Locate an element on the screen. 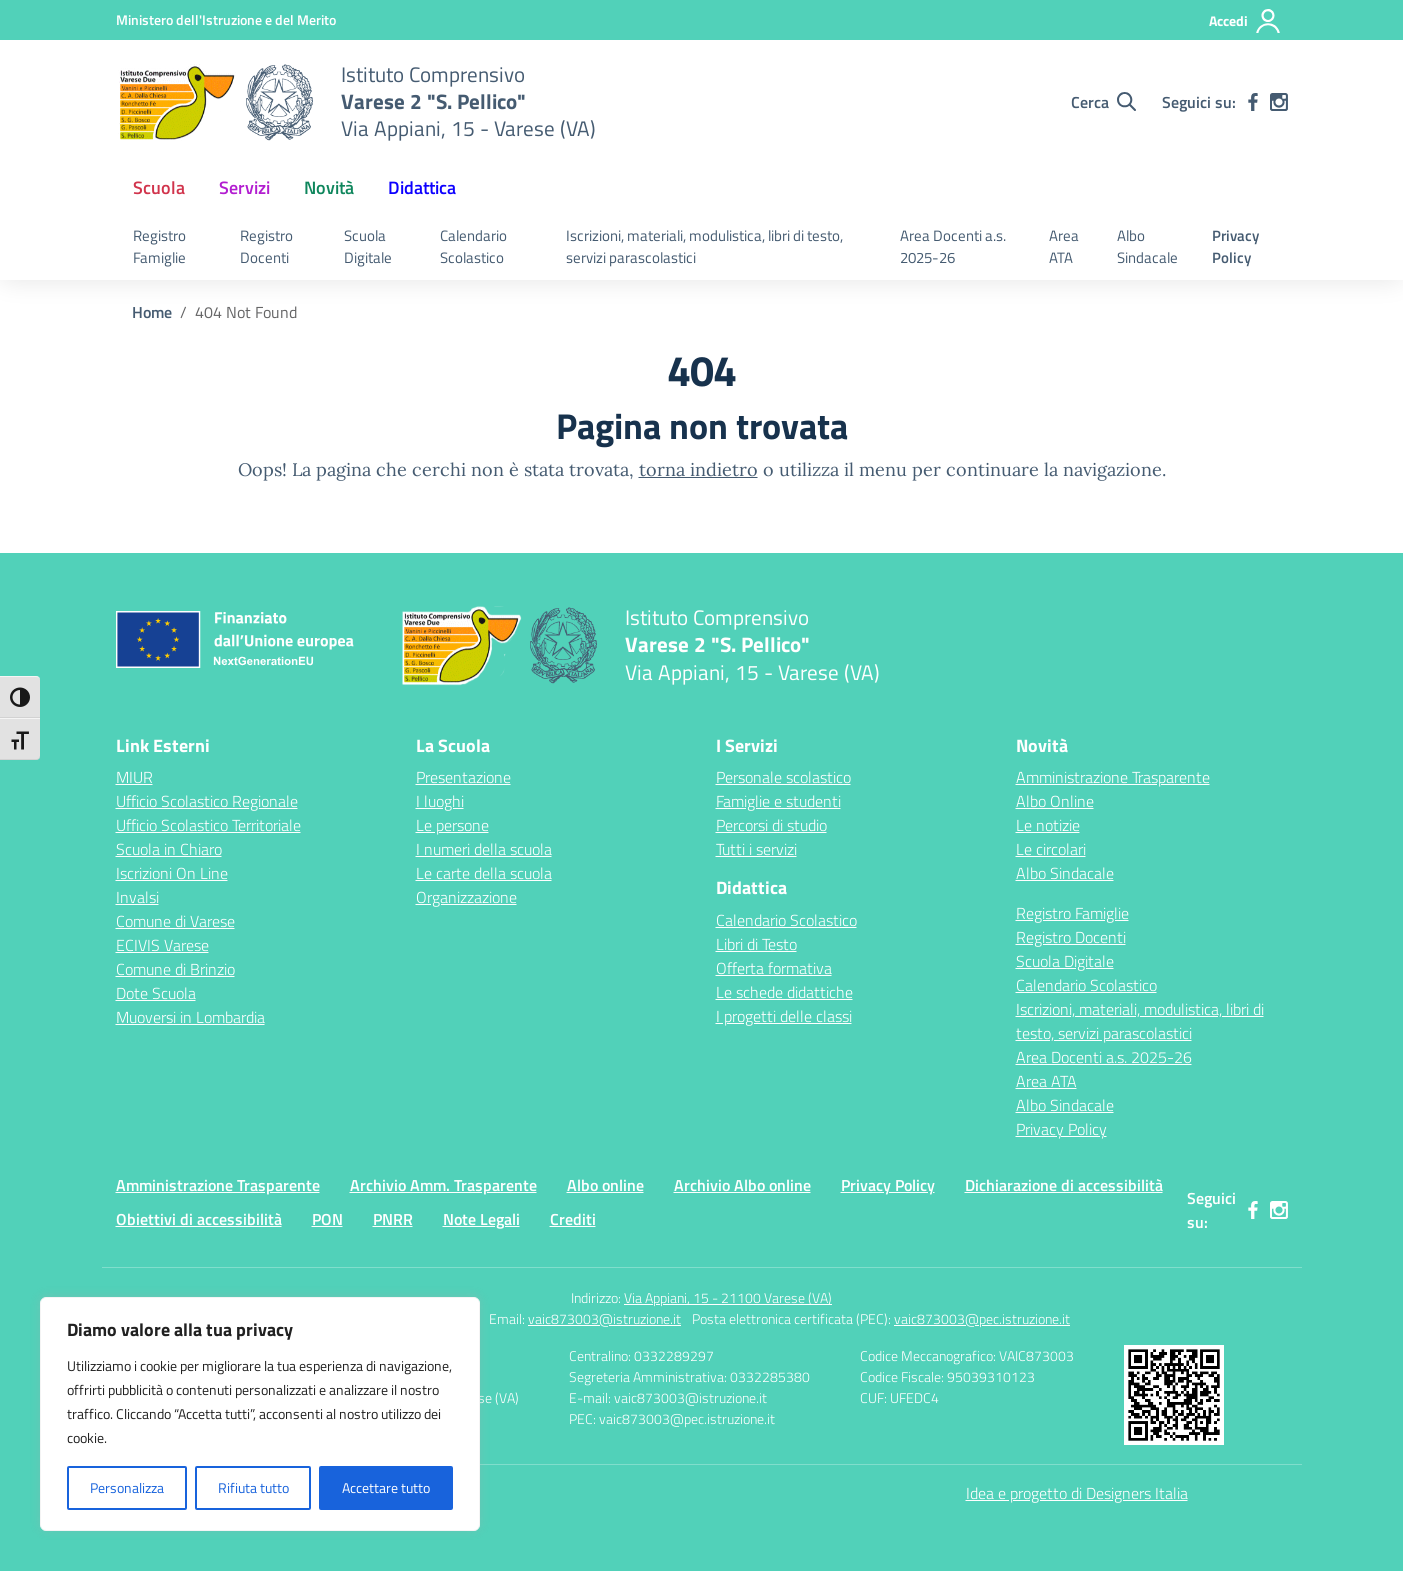  Percorsi di studio is located at coordinates (771, 825).